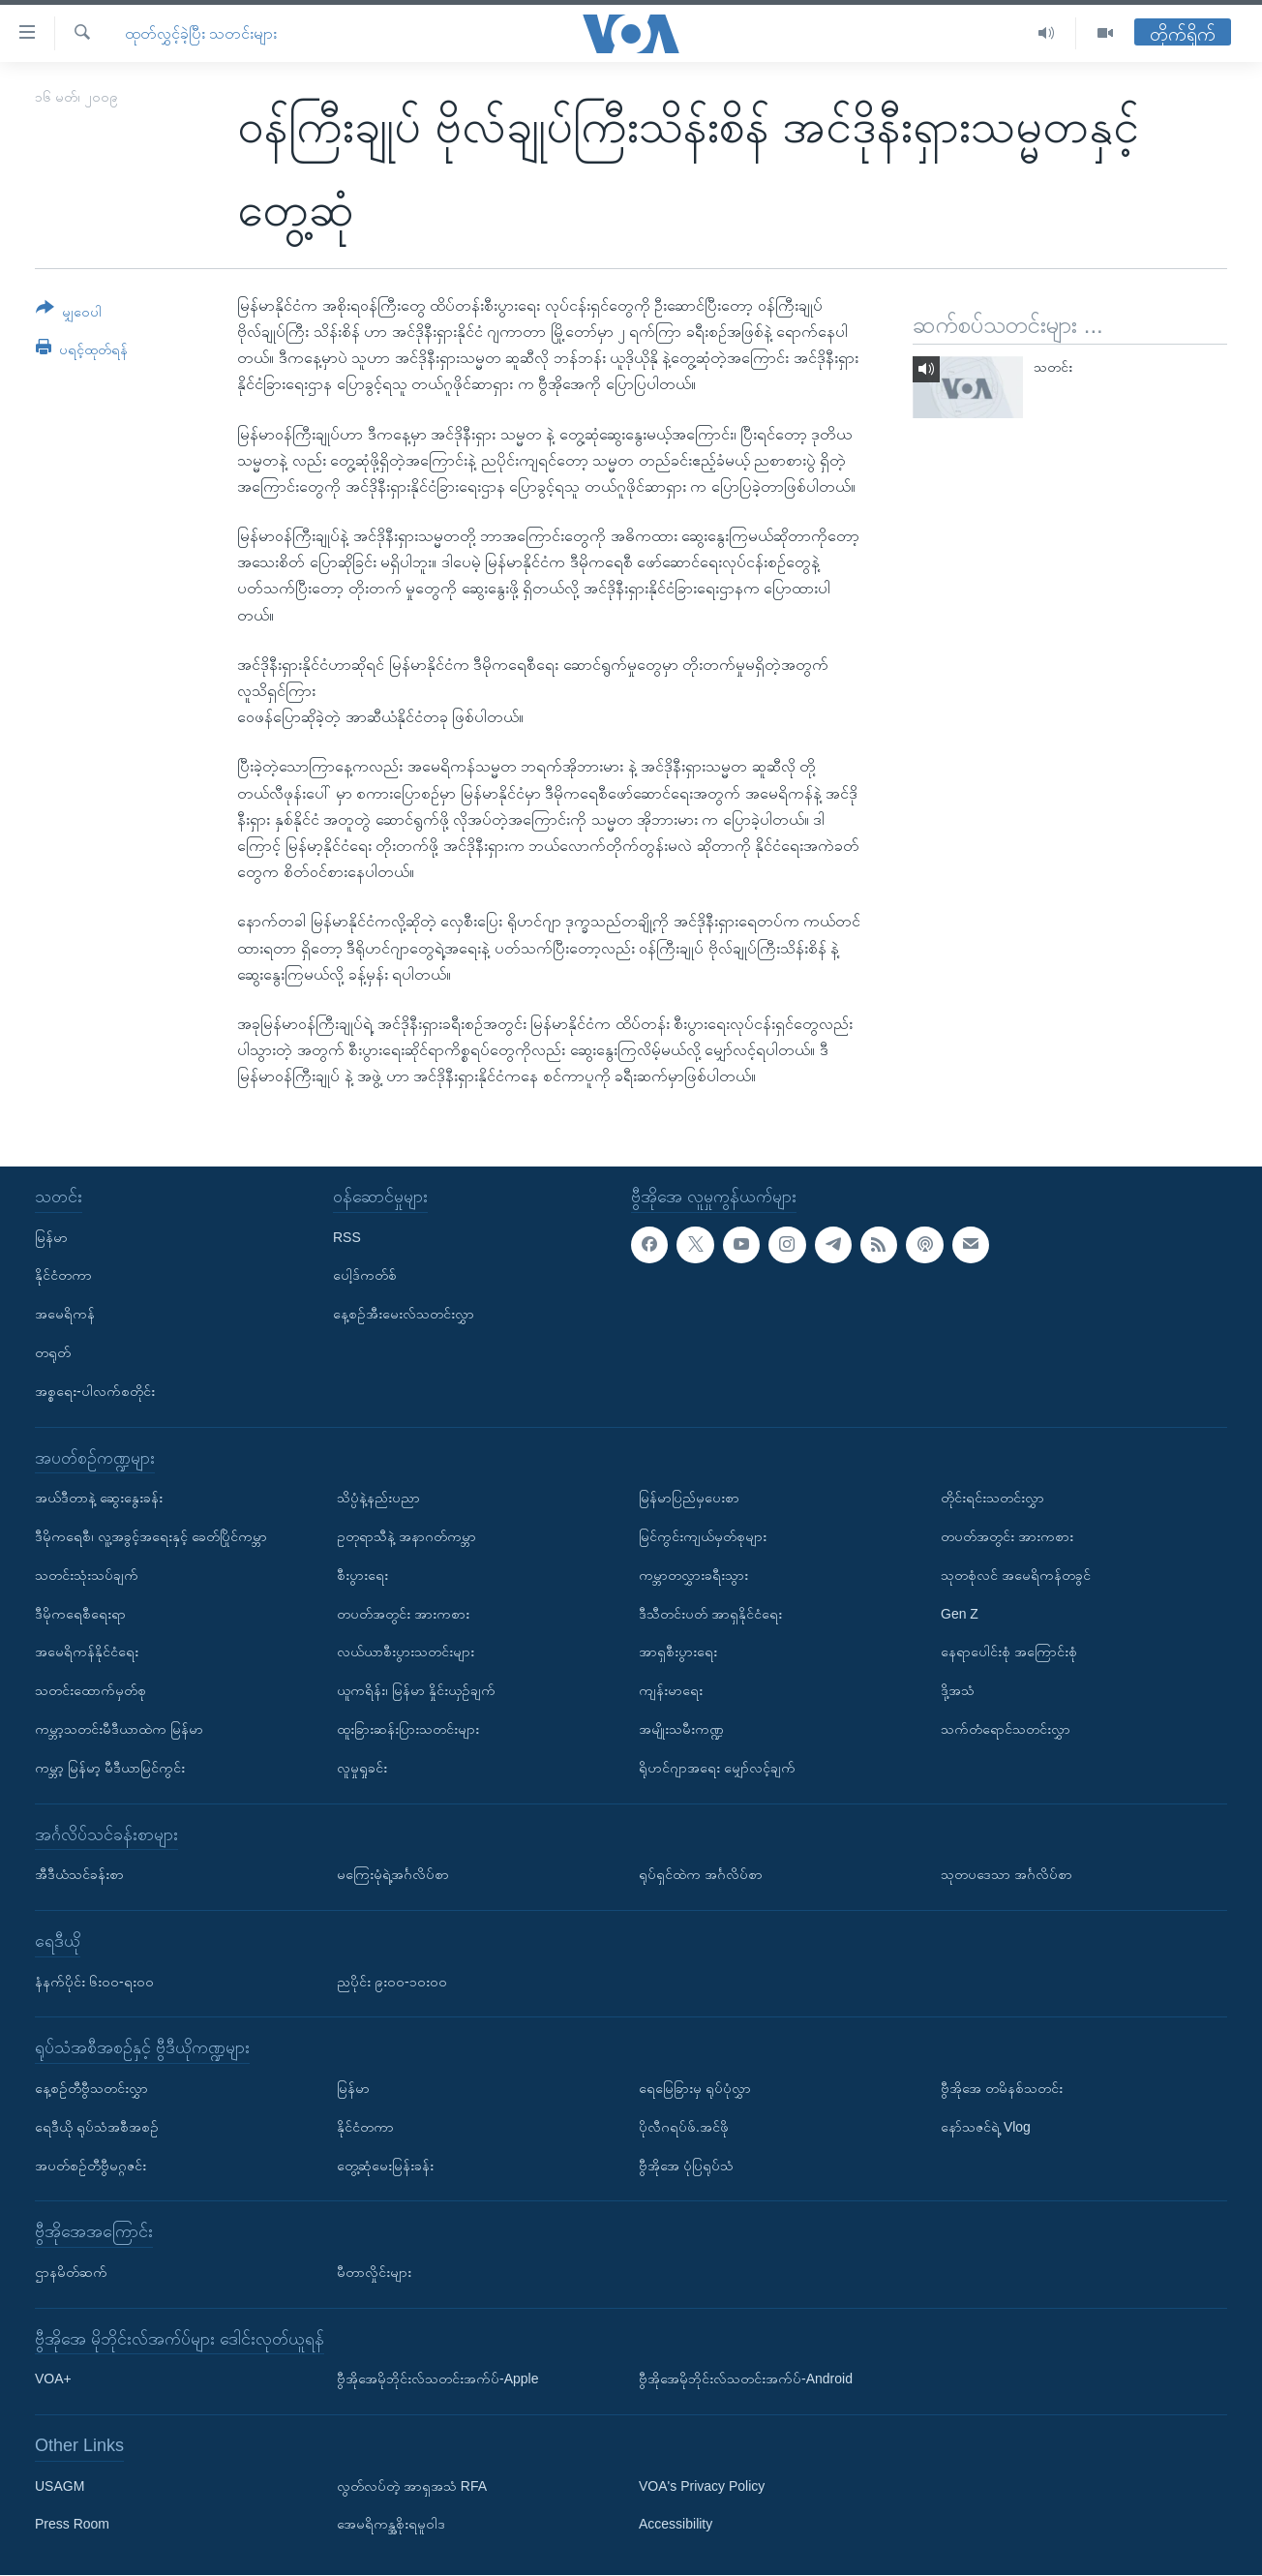  I want to click on ဗွီအိုအေမိုဘိုင်းလ်သတင်းအက်ပ်-Apple, so click(437, 2379).